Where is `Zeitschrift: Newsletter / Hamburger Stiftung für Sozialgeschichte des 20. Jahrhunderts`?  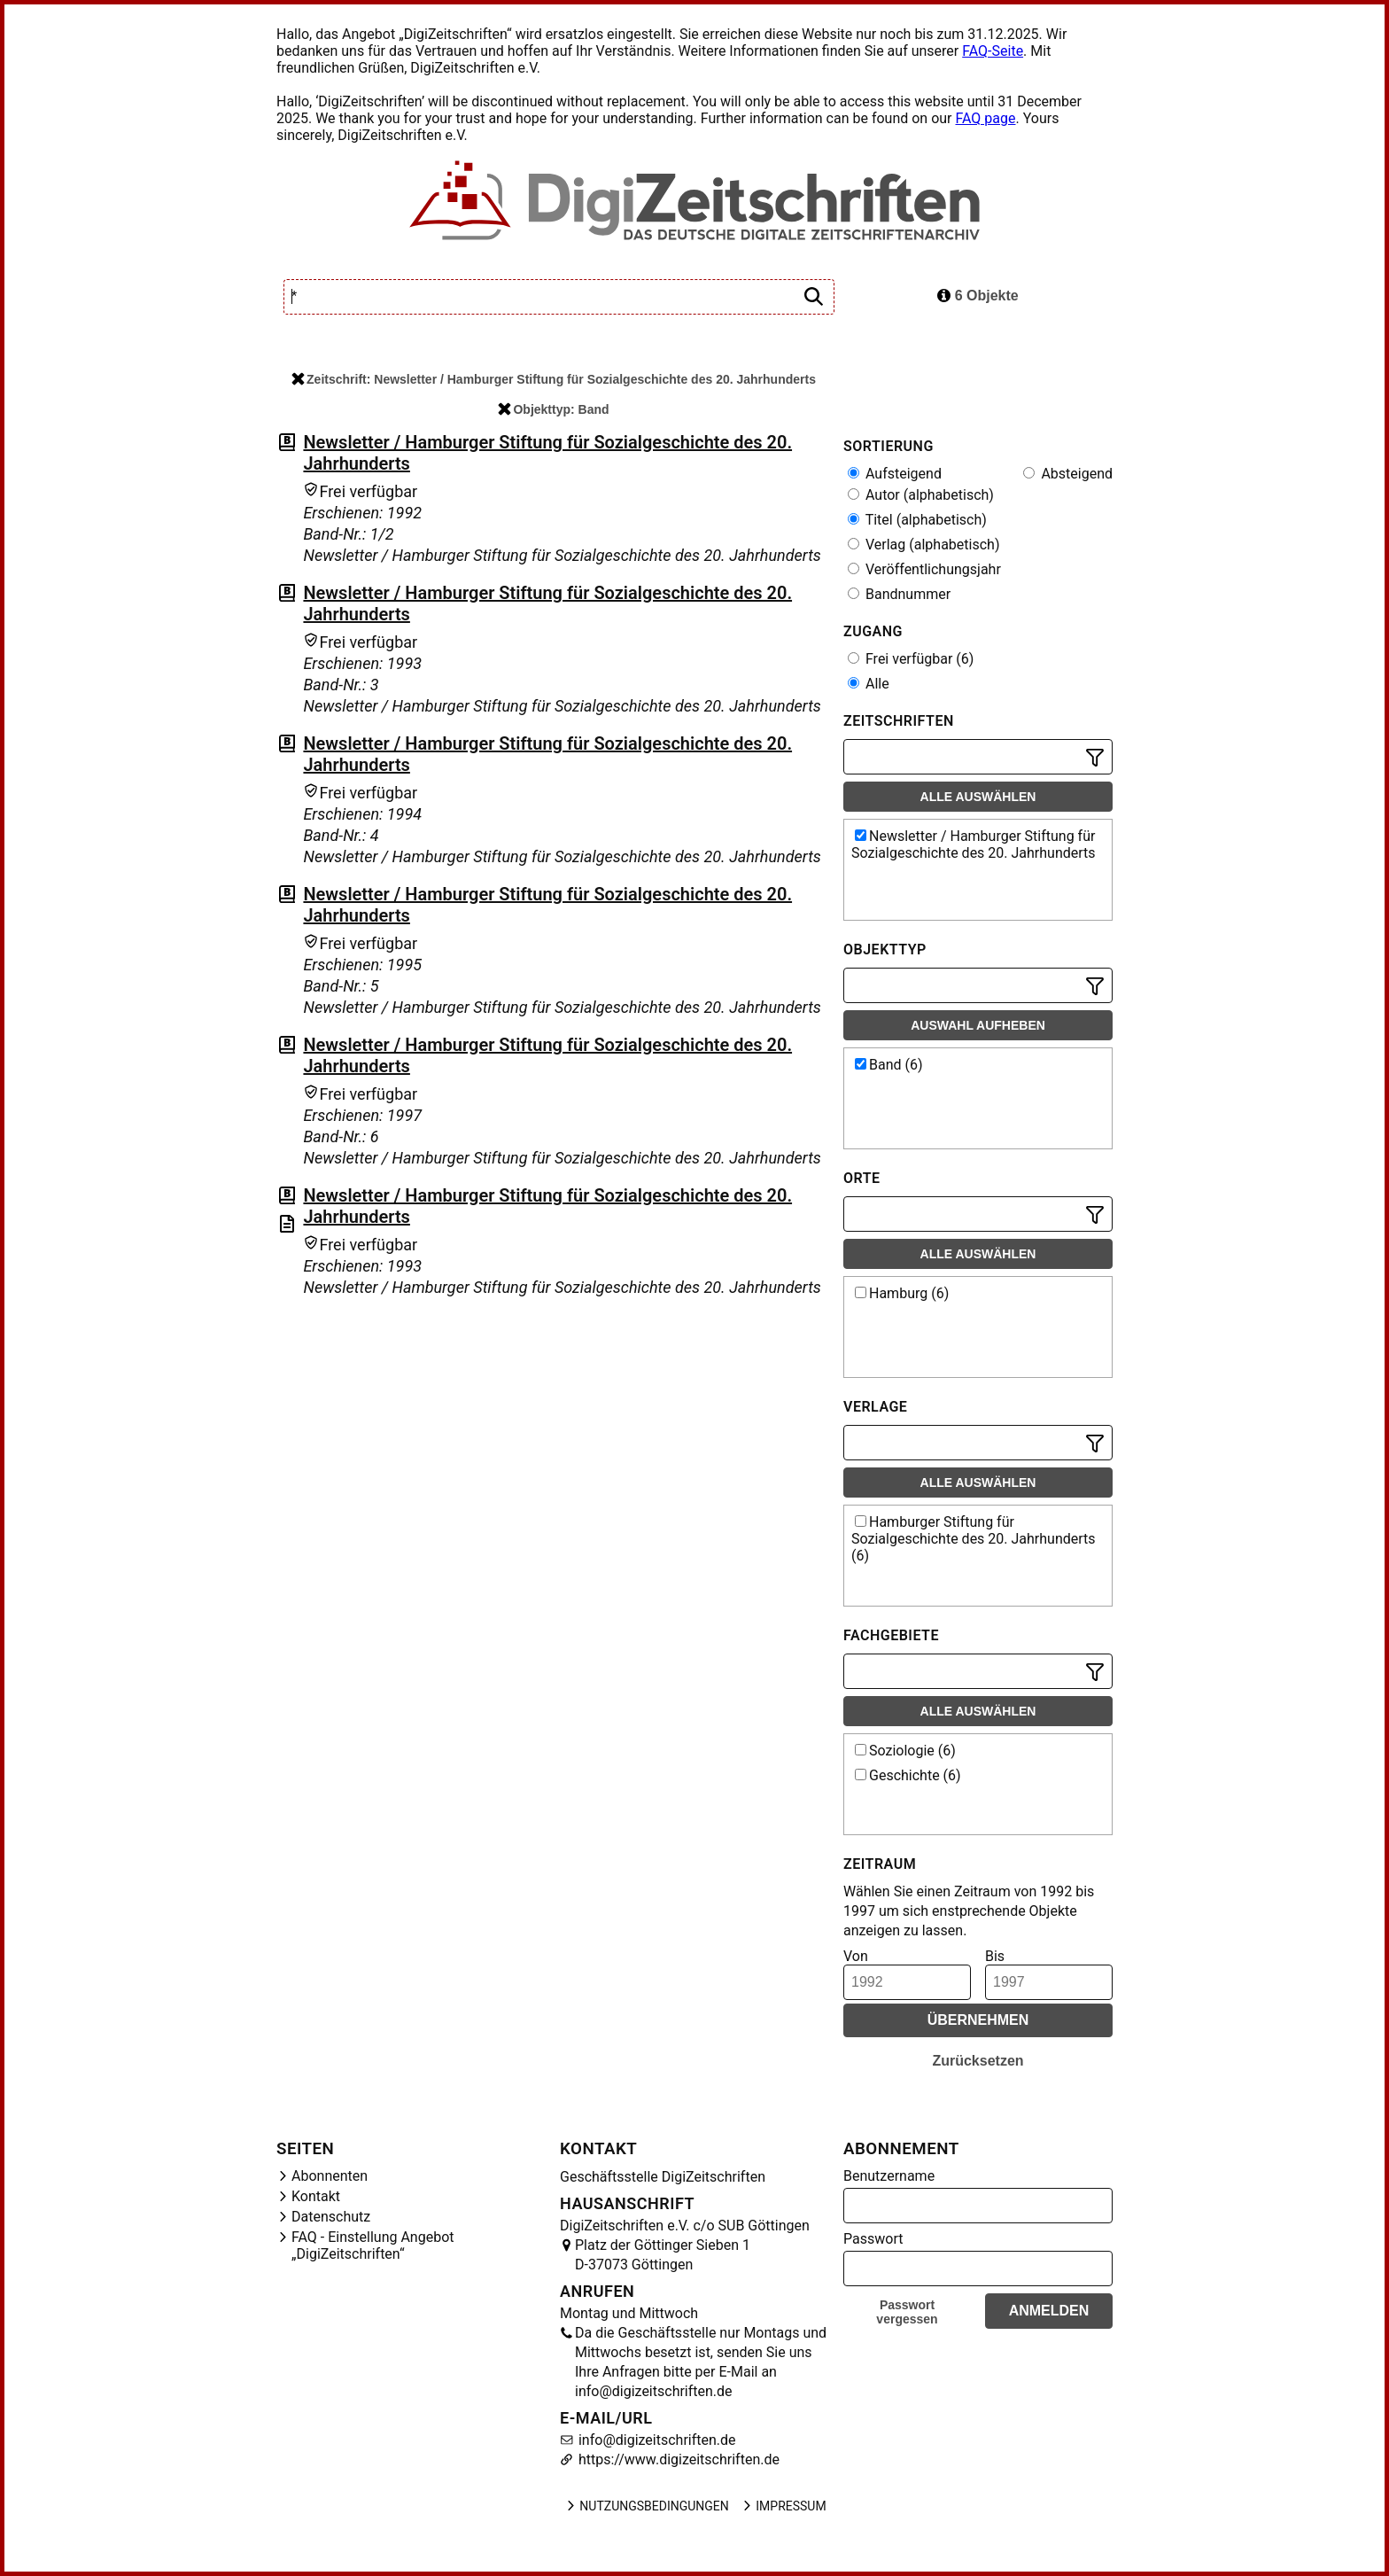
Zeitschrift: Newsletter / Hamburger Stiftung für Sozialgeschichte des 20. Jahrhunderts is located at coordinates (553, 379).